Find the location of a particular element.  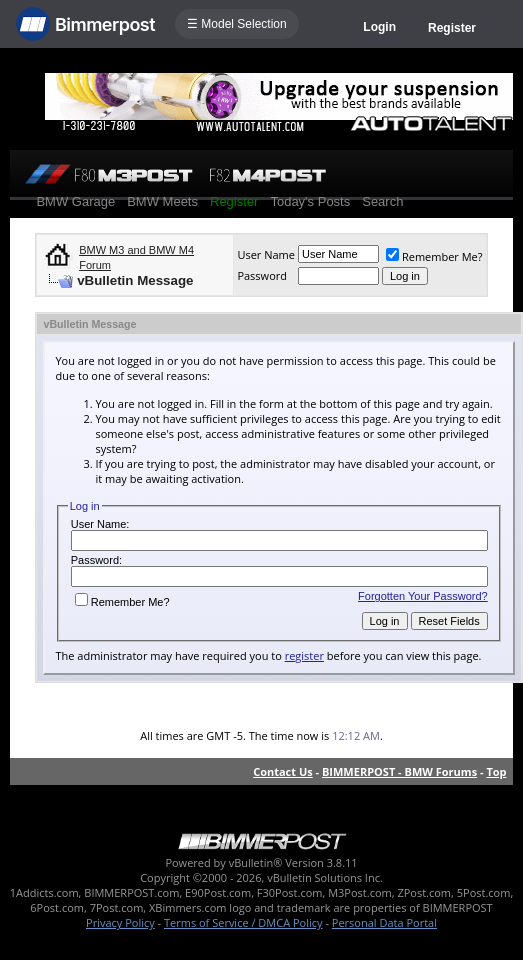

Register is located at coordinates (452, 28).